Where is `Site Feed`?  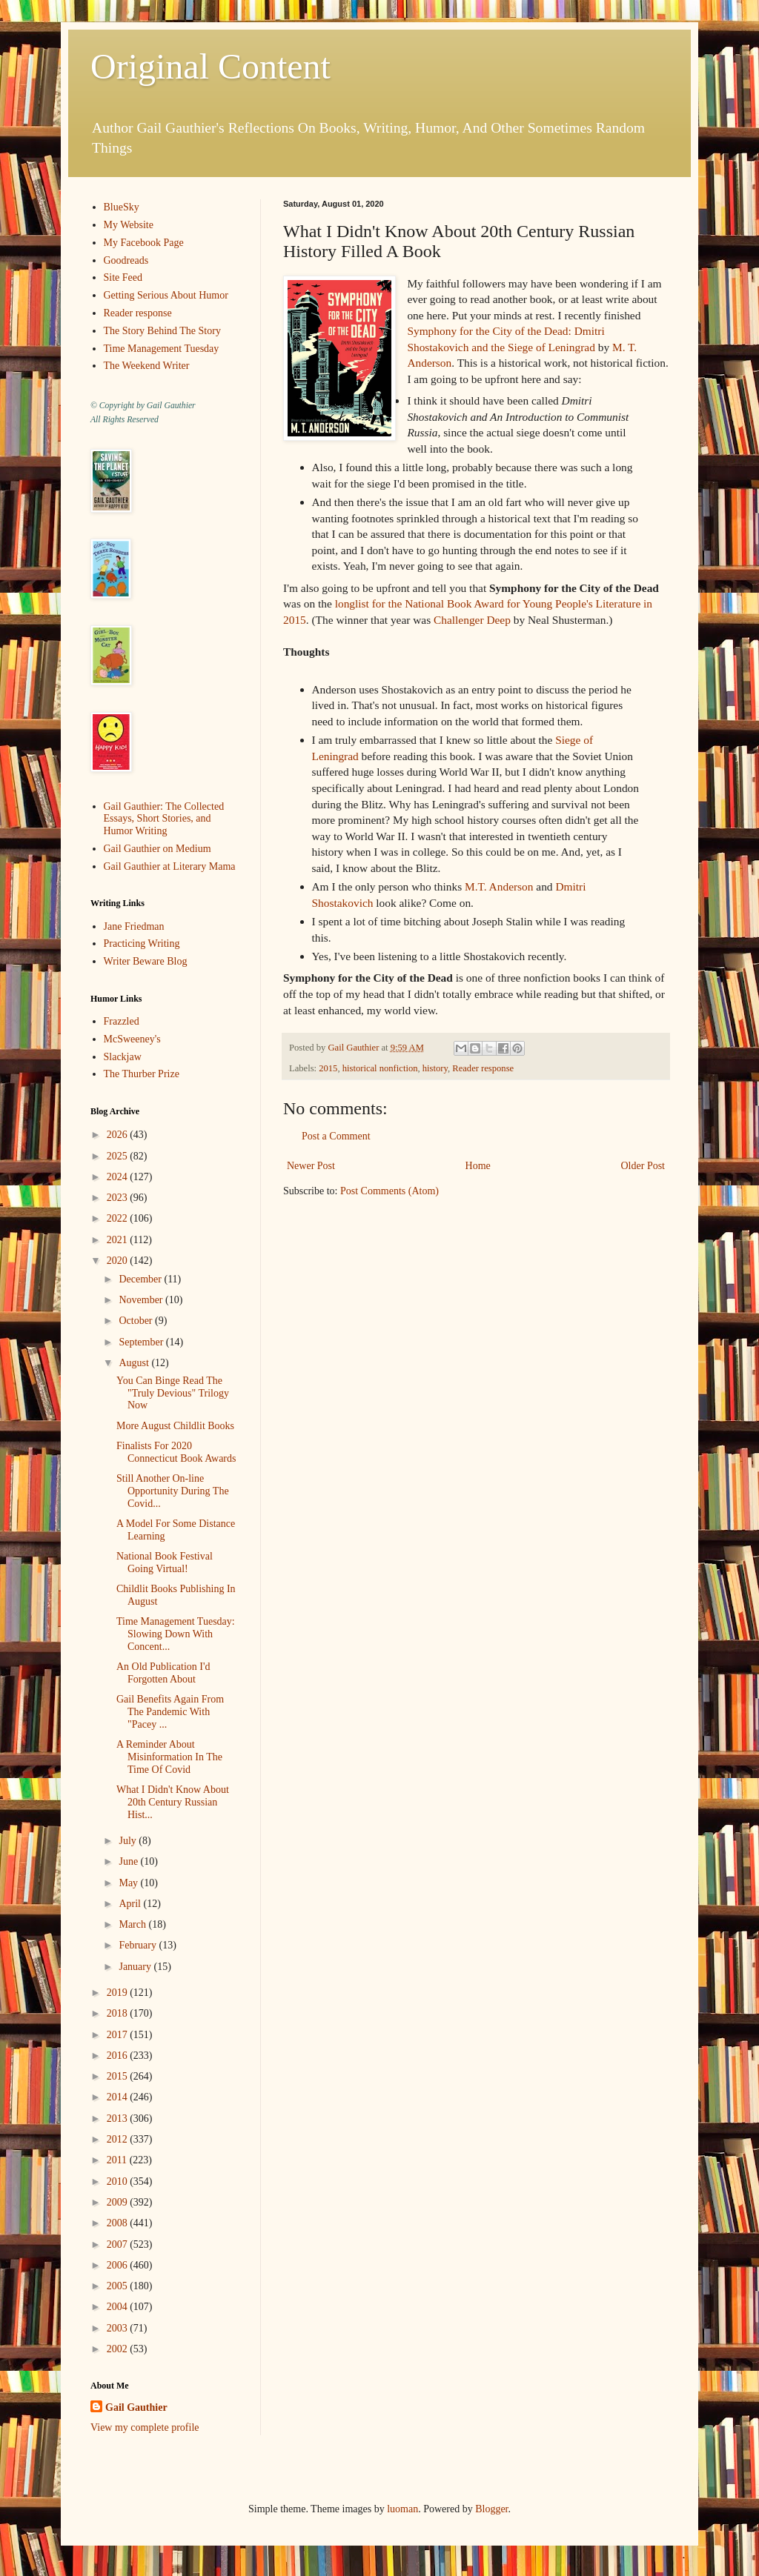 Site Feed is located at coordinates (123, 277).